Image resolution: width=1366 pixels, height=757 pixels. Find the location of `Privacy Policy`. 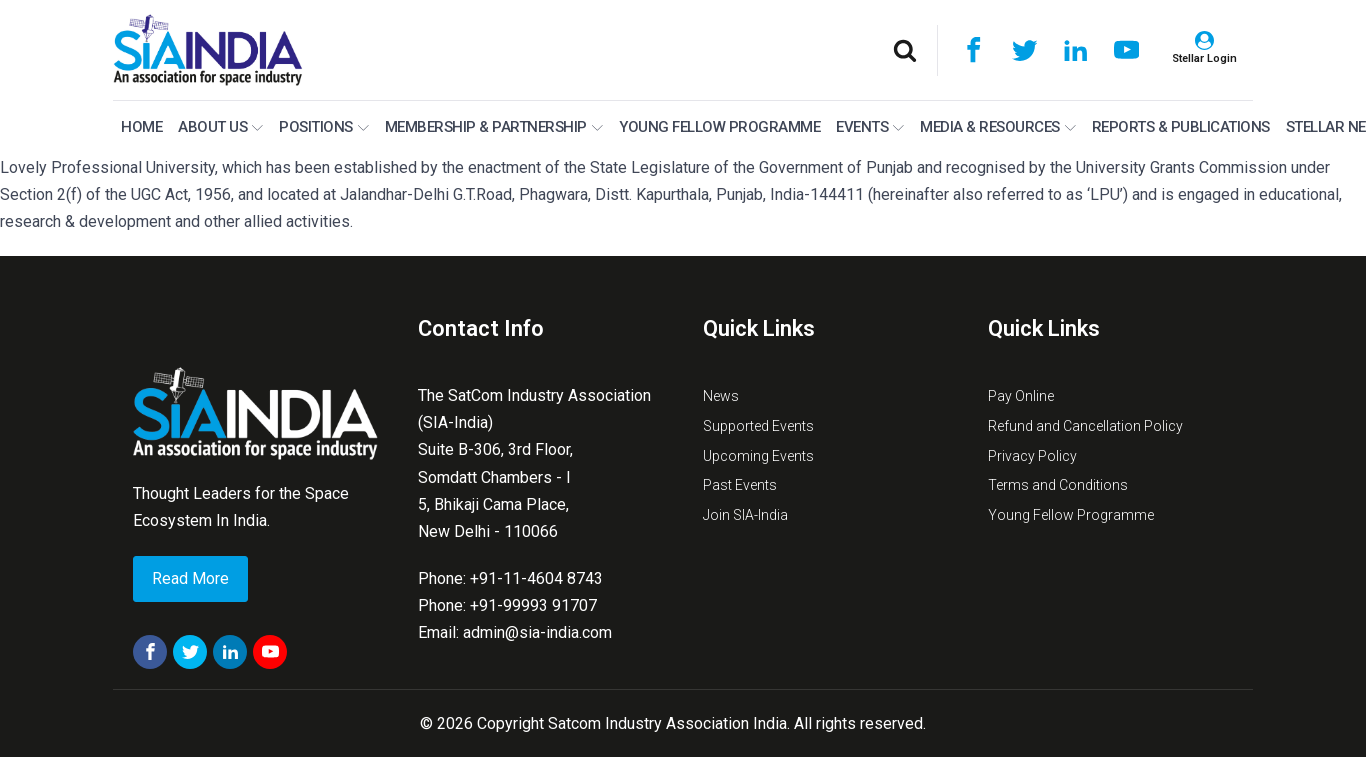

Privacy Policy is located at coordinates (1032, 456).